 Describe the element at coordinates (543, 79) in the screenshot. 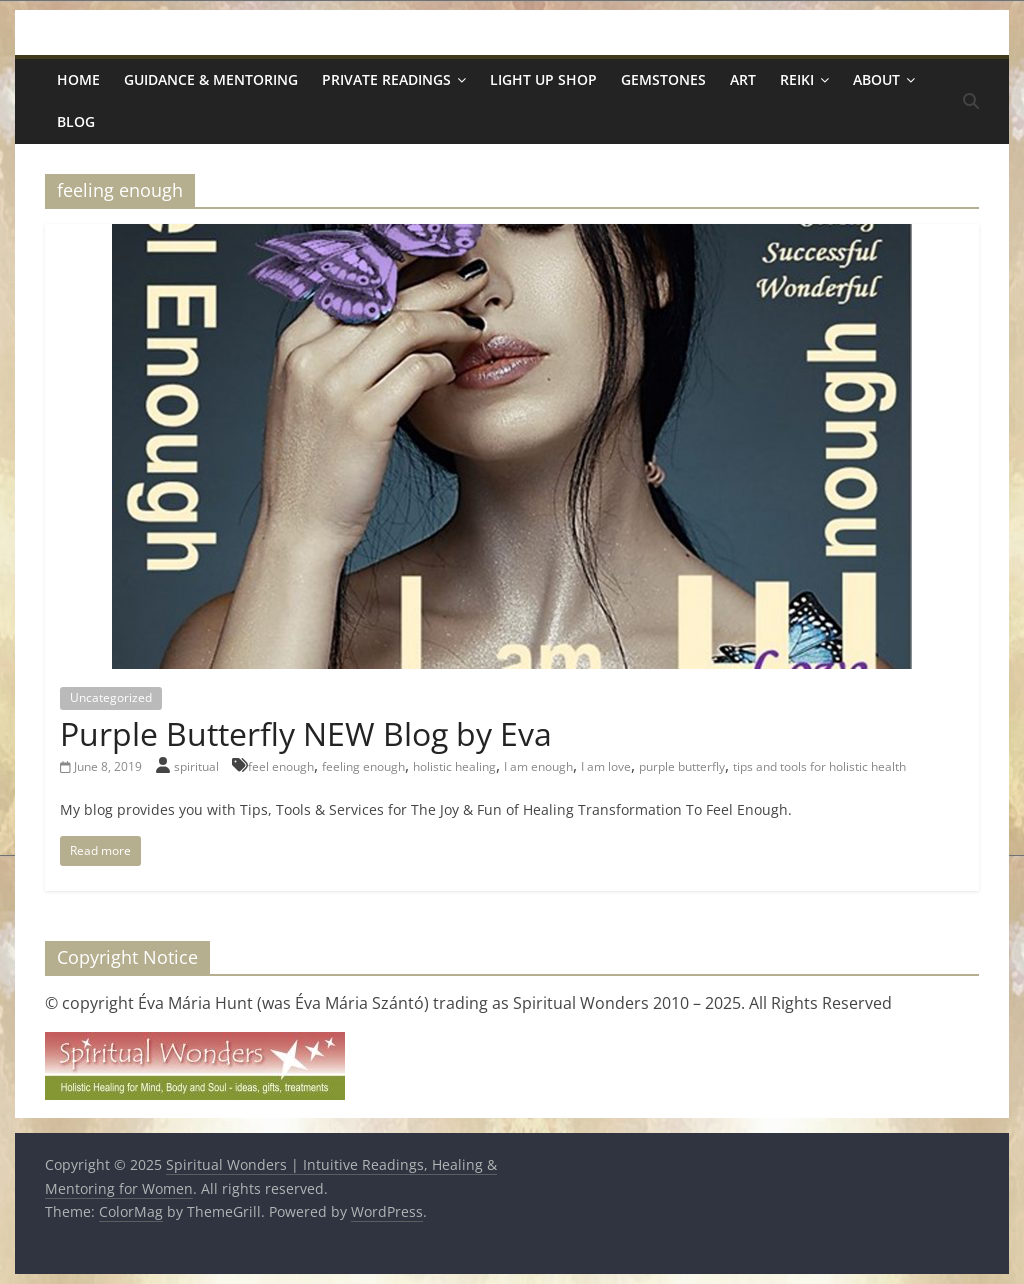

I see `Light Up Shop` at that location.